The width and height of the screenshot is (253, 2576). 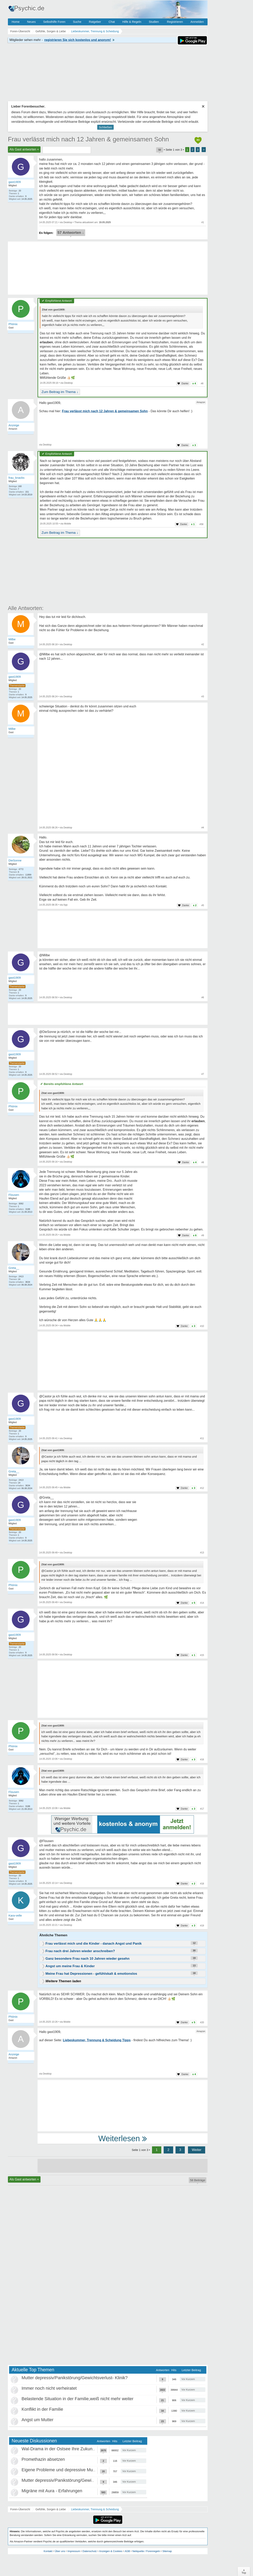 What do you see at coordinates (50, 2509) in the screenshot?
I see `Gefühle, Sorgen & Liebe` at bounding box center [50, 2509].